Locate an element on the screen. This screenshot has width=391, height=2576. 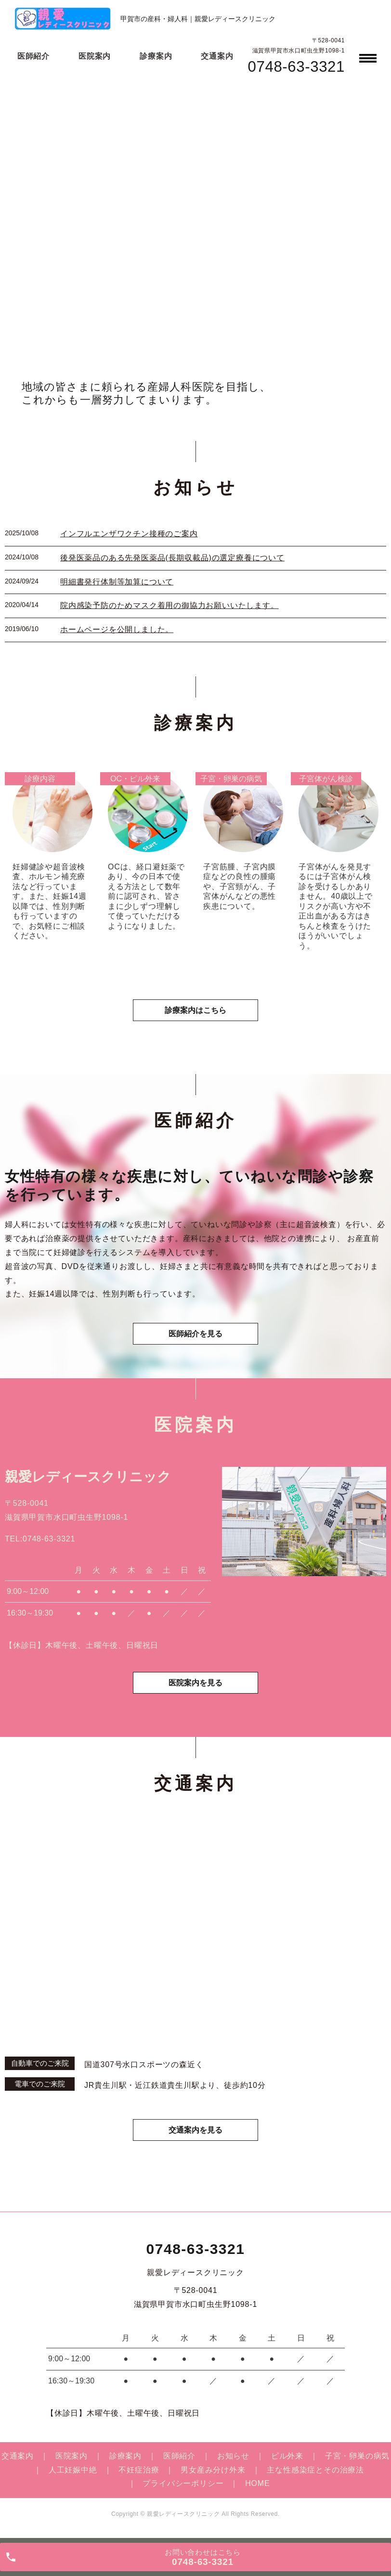
ホームページを公開しました。 is located at coordinates (116, 629).